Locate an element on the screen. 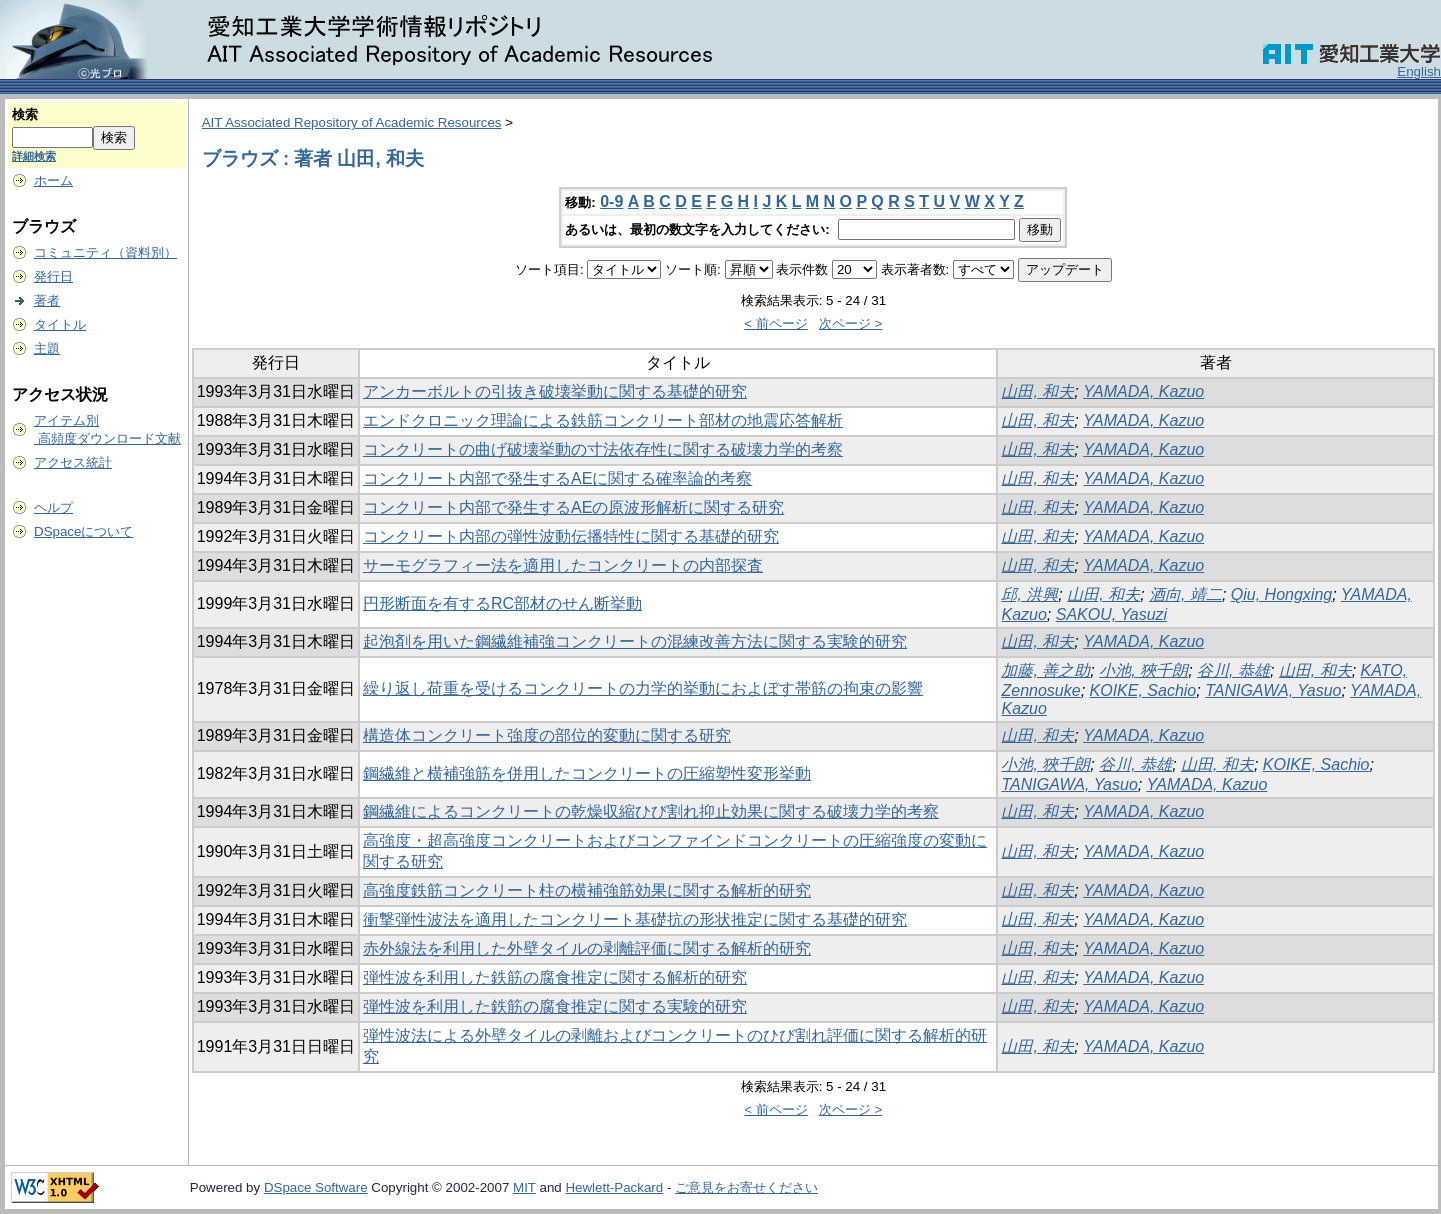 This screenshot has width=1441, height=1214. DSpaceについて is located at coordinates (83, 531).